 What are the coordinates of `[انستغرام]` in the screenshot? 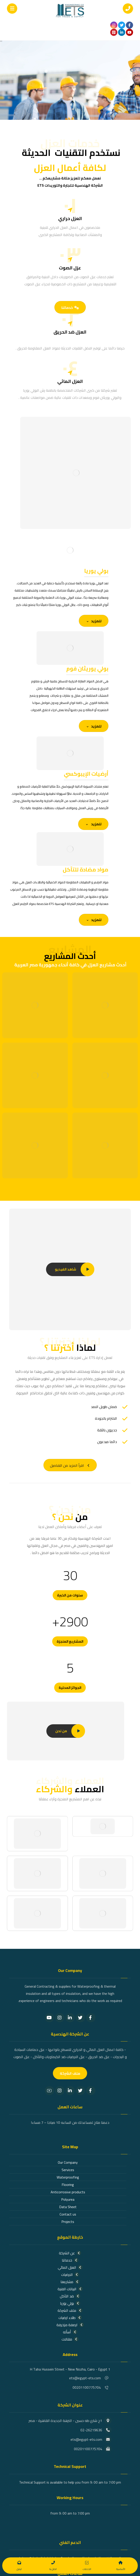 It's located at (113, 25).